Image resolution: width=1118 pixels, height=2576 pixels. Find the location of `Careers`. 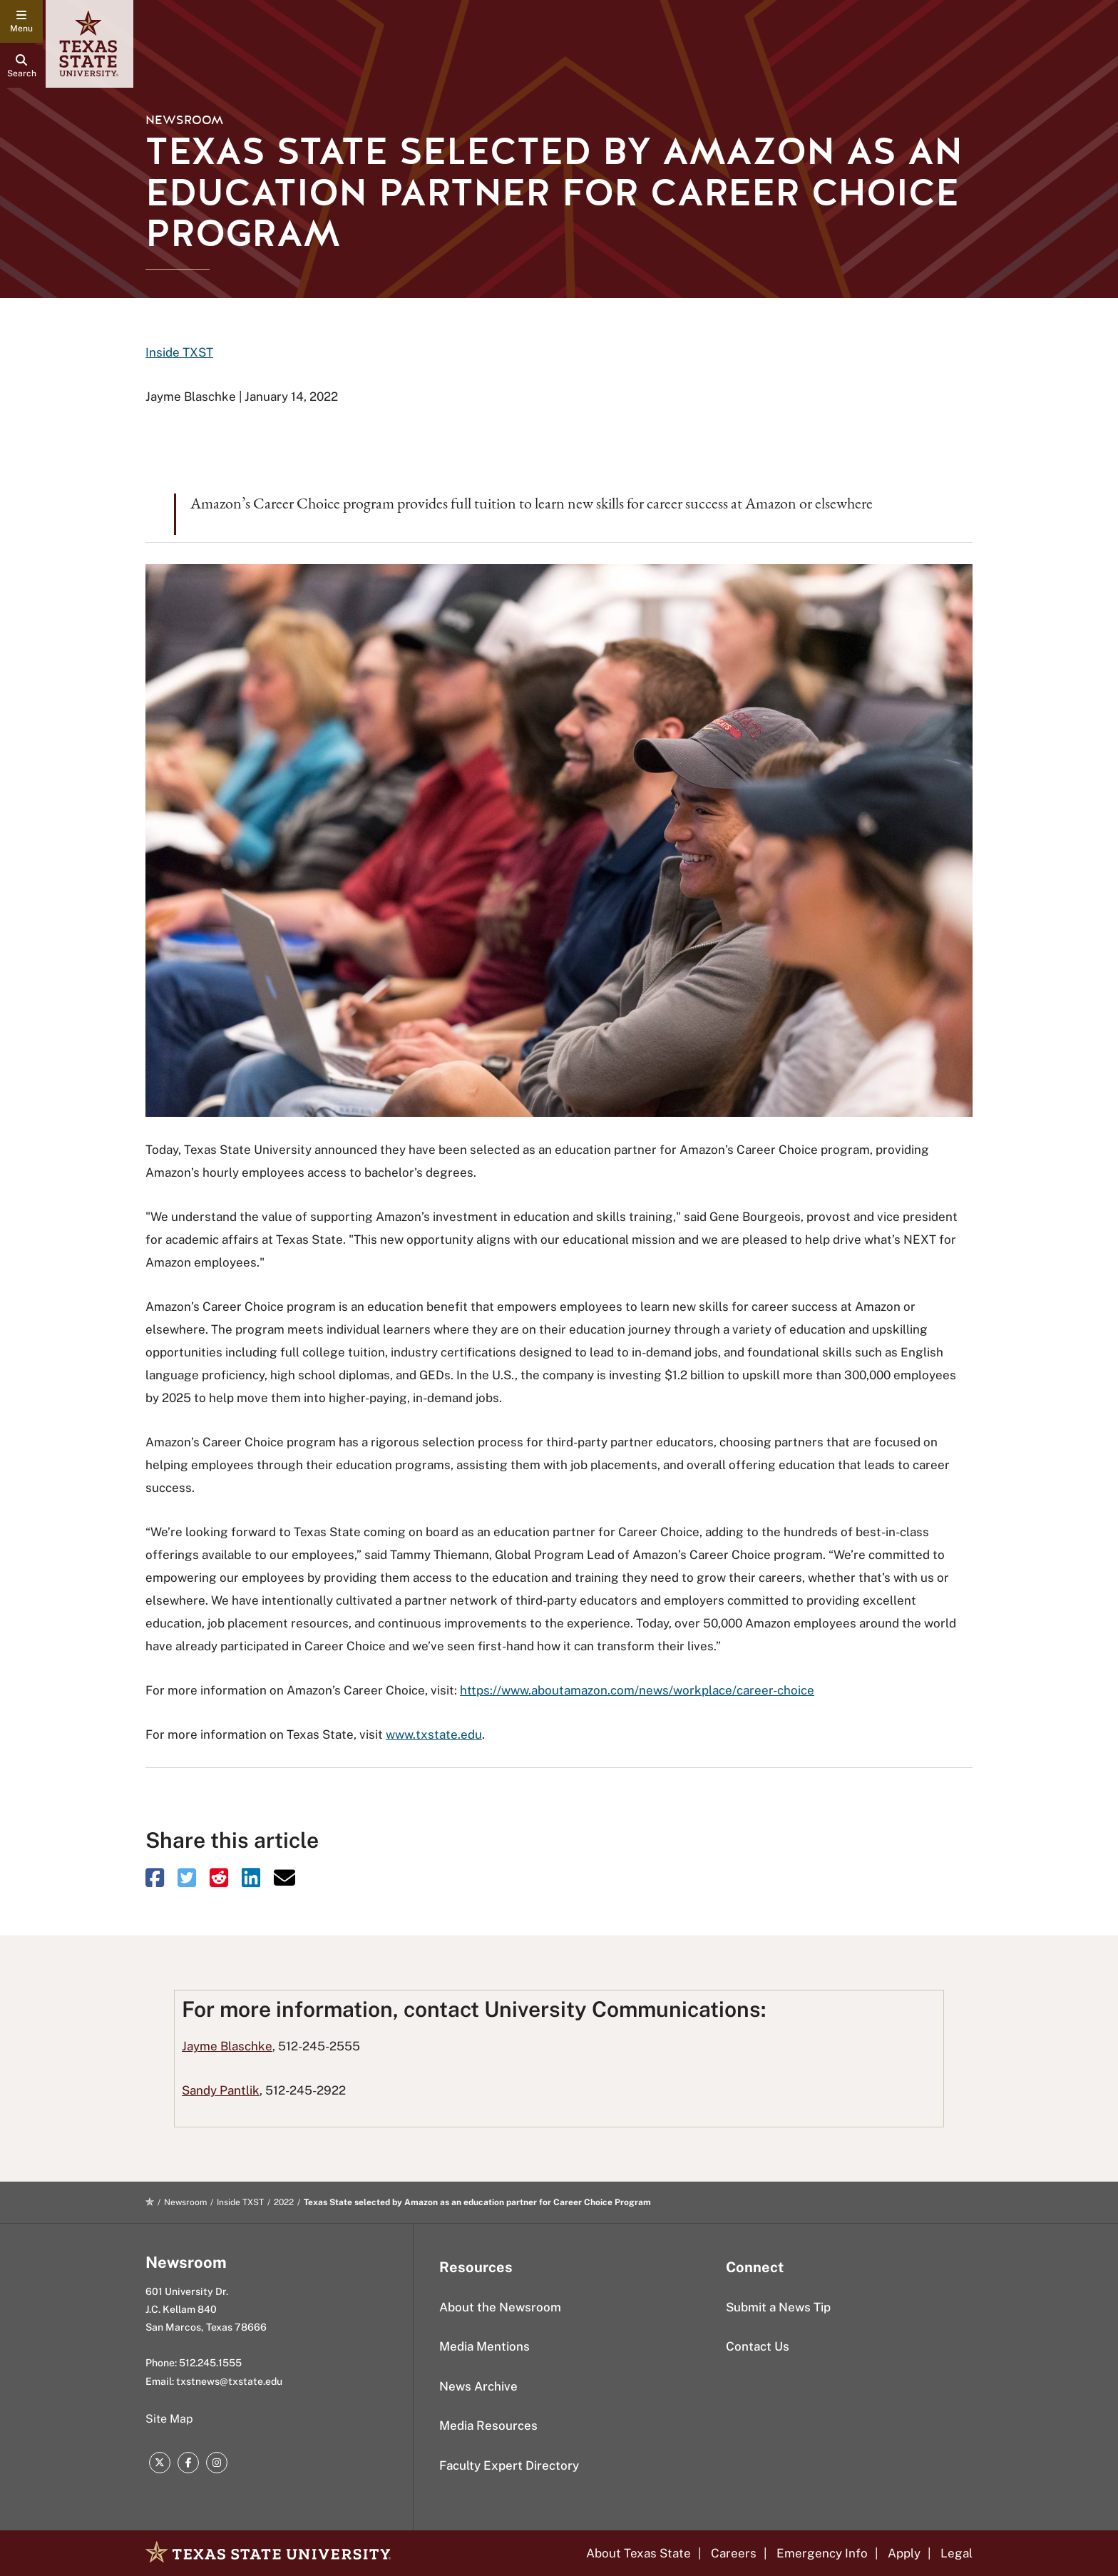

Careers is located at coordinates (734, 2553).